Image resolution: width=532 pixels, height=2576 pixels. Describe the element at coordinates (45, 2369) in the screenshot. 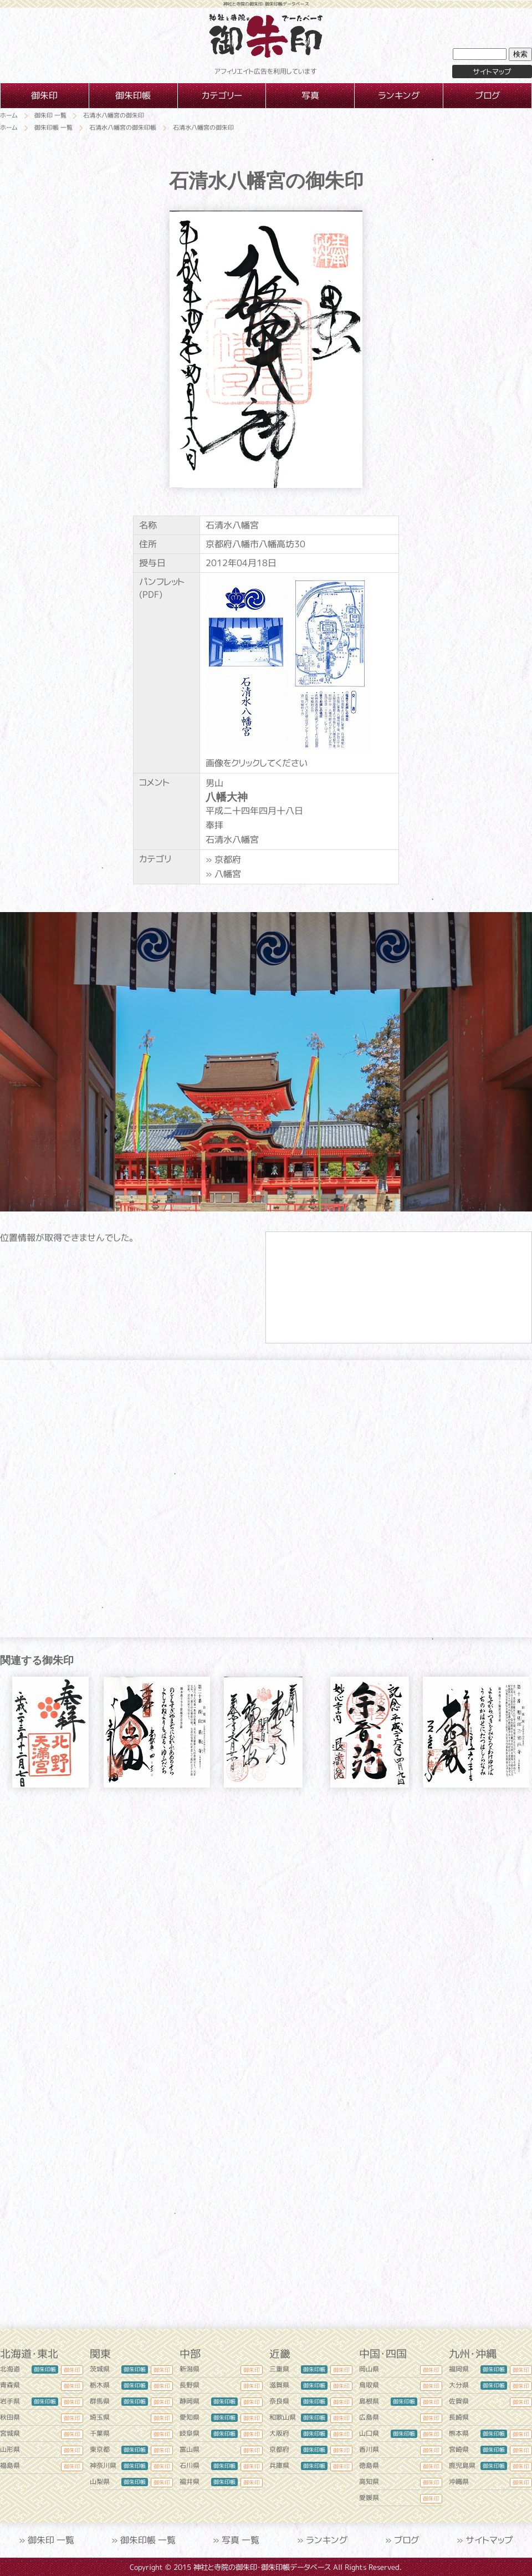

I see `御朱印帳` at that location.